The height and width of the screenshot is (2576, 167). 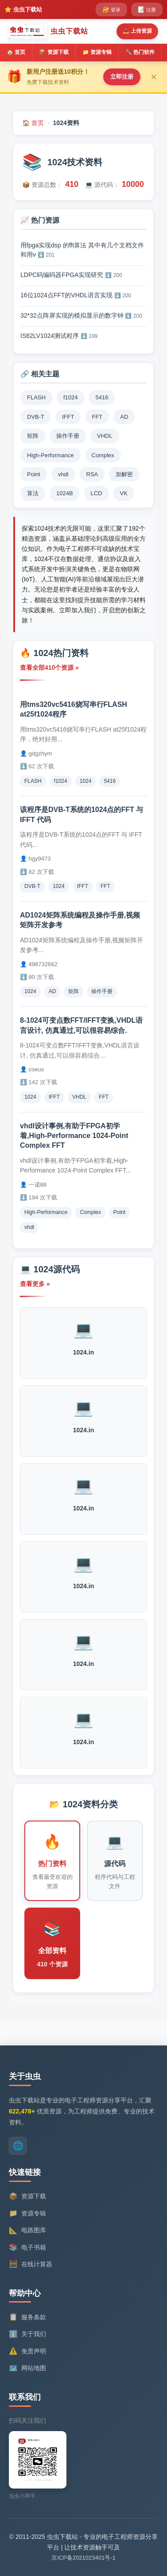 What do you see at coordinates (147, 9) in the screenshot?
I see `注册` at bounding box center [147, 9].